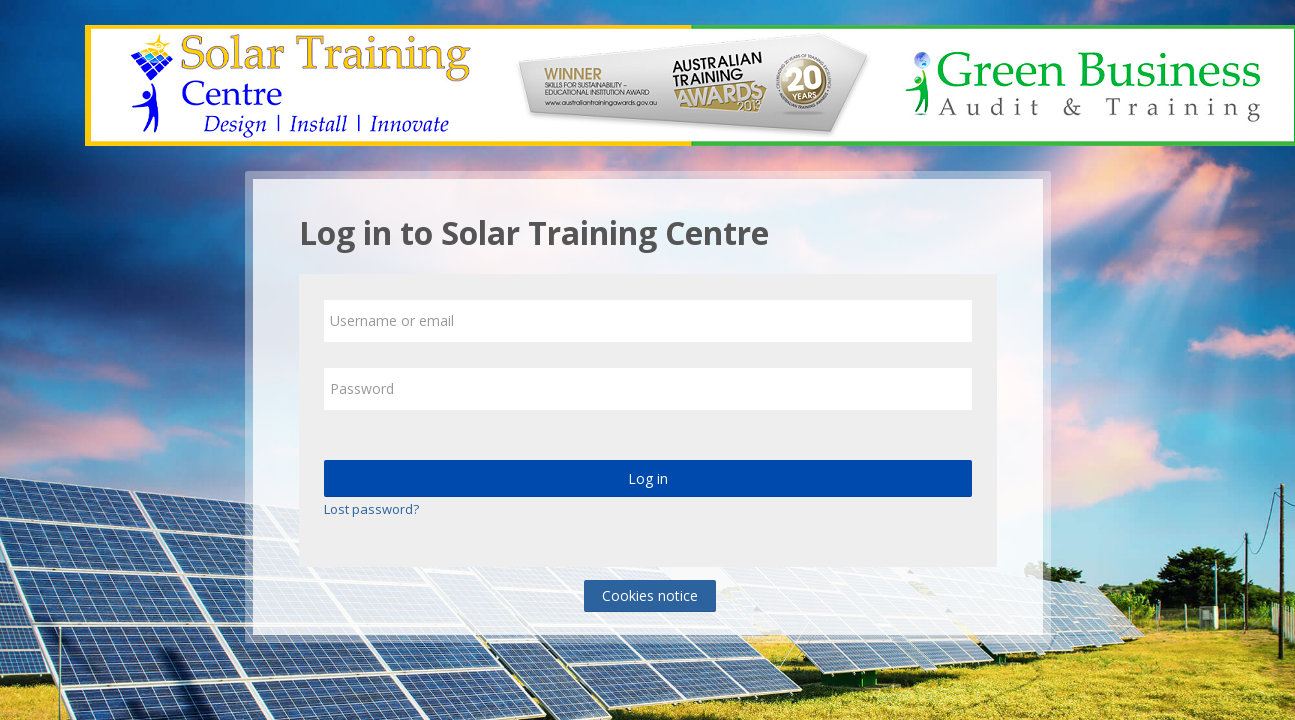  Describe the element at coordinates (648, 478) in the screenshot. I see `Log in` at that location.